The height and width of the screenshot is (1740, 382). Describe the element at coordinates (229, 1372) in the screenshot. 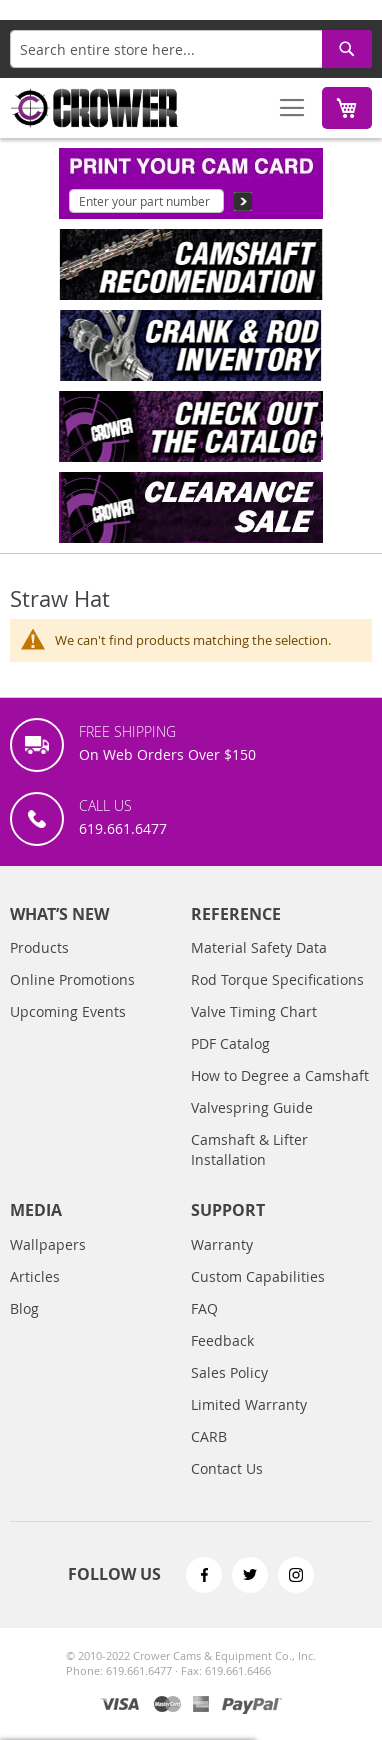

I see `Sales Policy` at that location.